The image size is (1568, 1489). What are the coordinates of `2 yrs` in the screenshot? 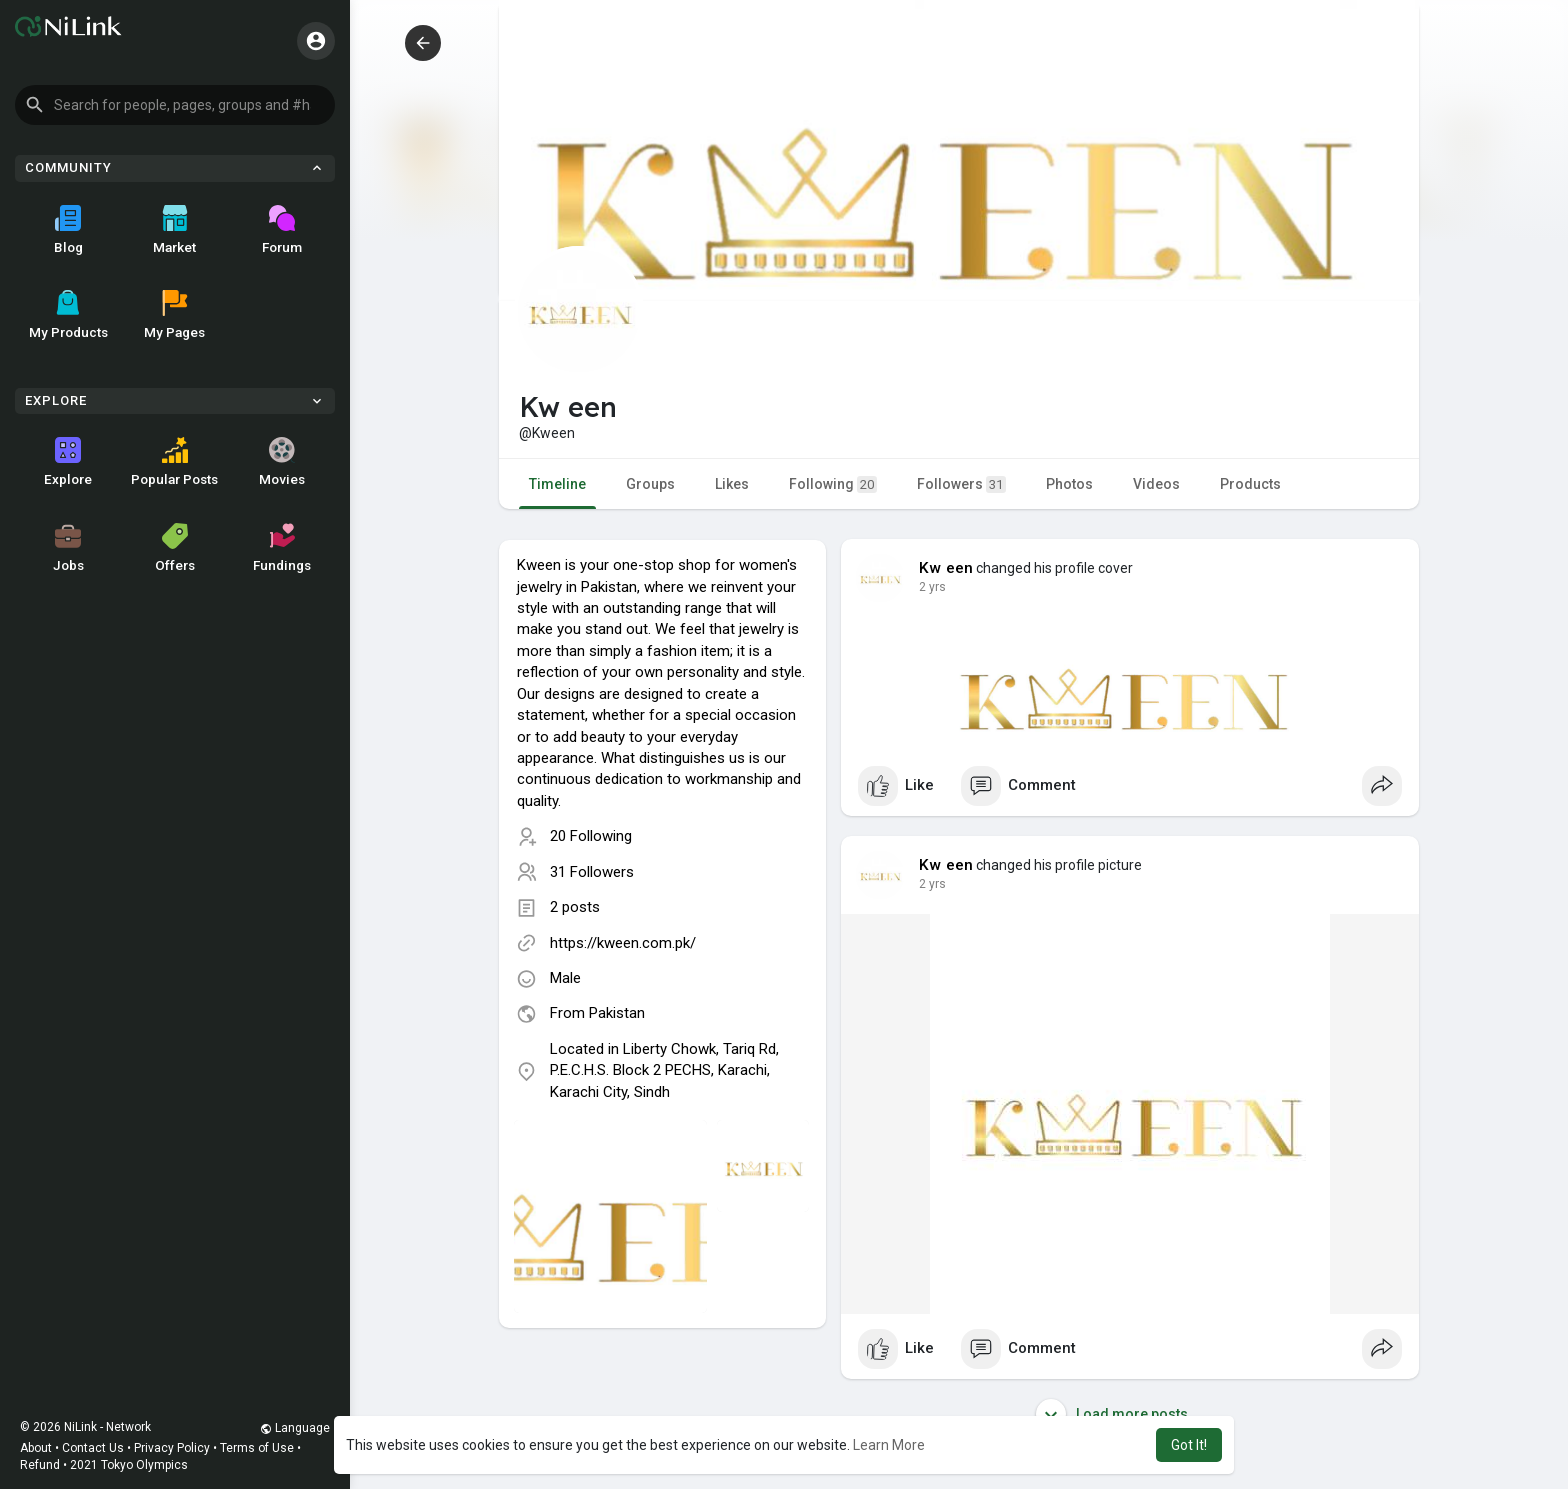 It's located at (932, 587).